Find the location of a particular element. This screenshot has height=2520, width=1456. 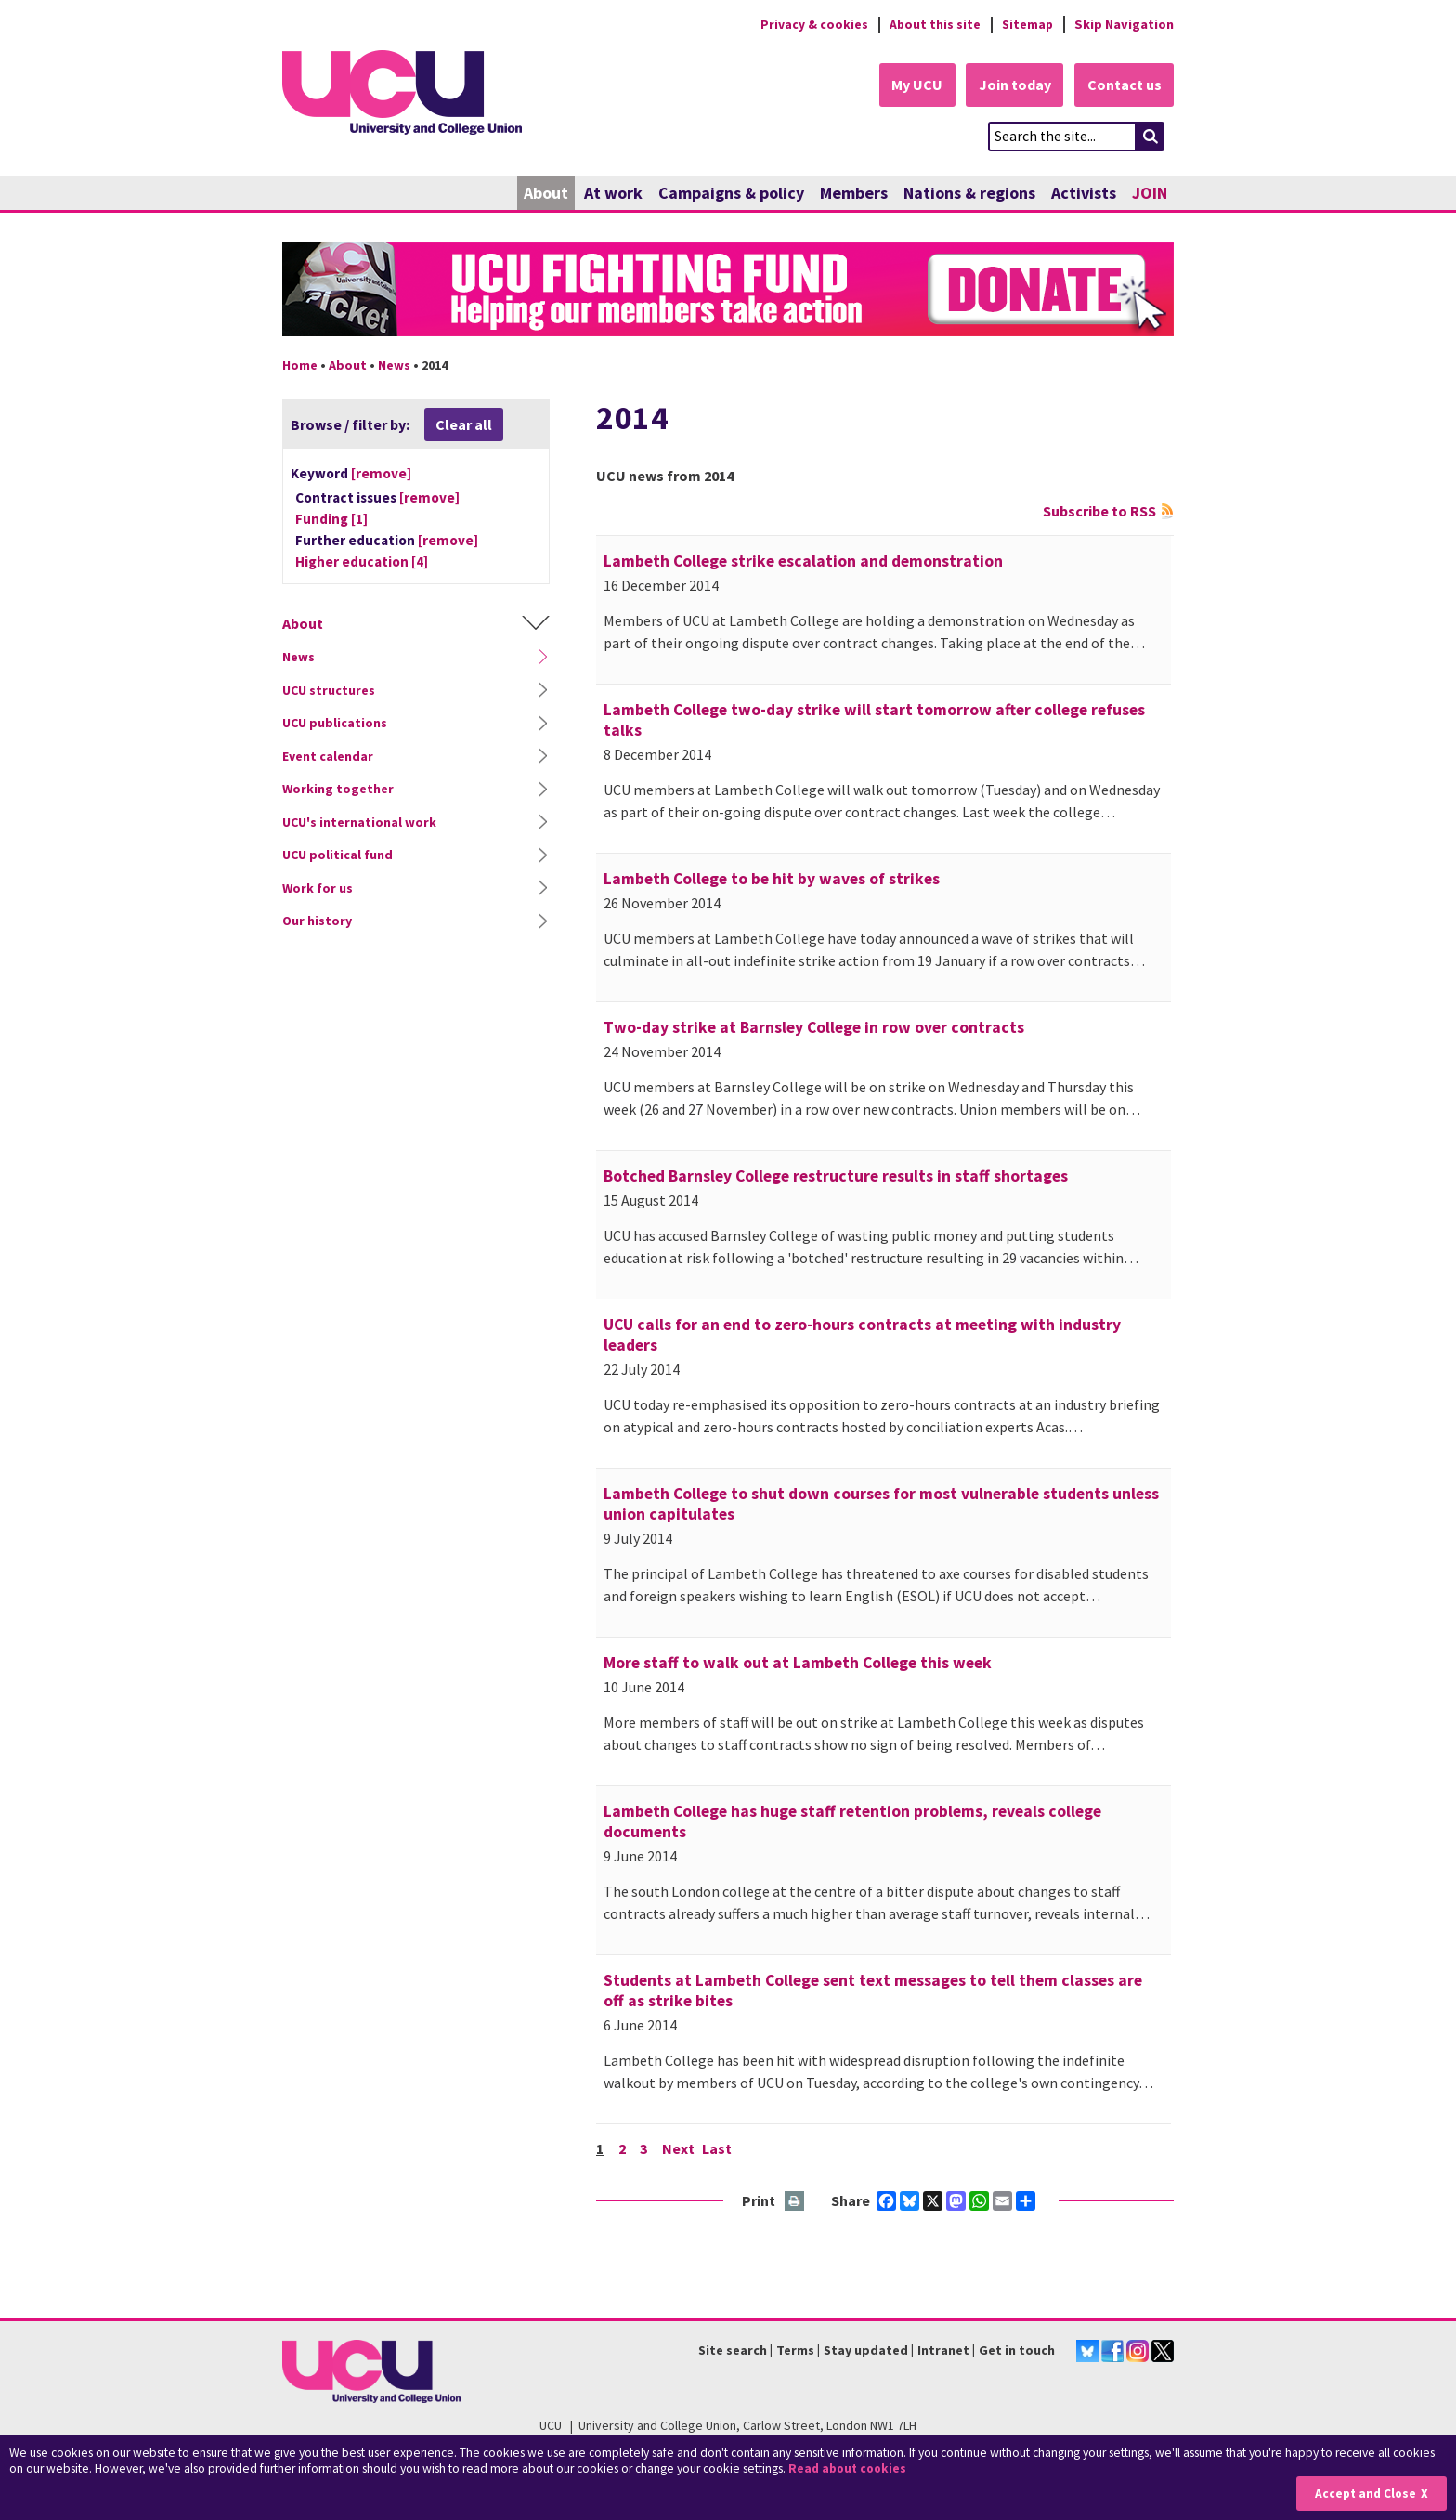

Print this page is located at coordinates (795, 2202).